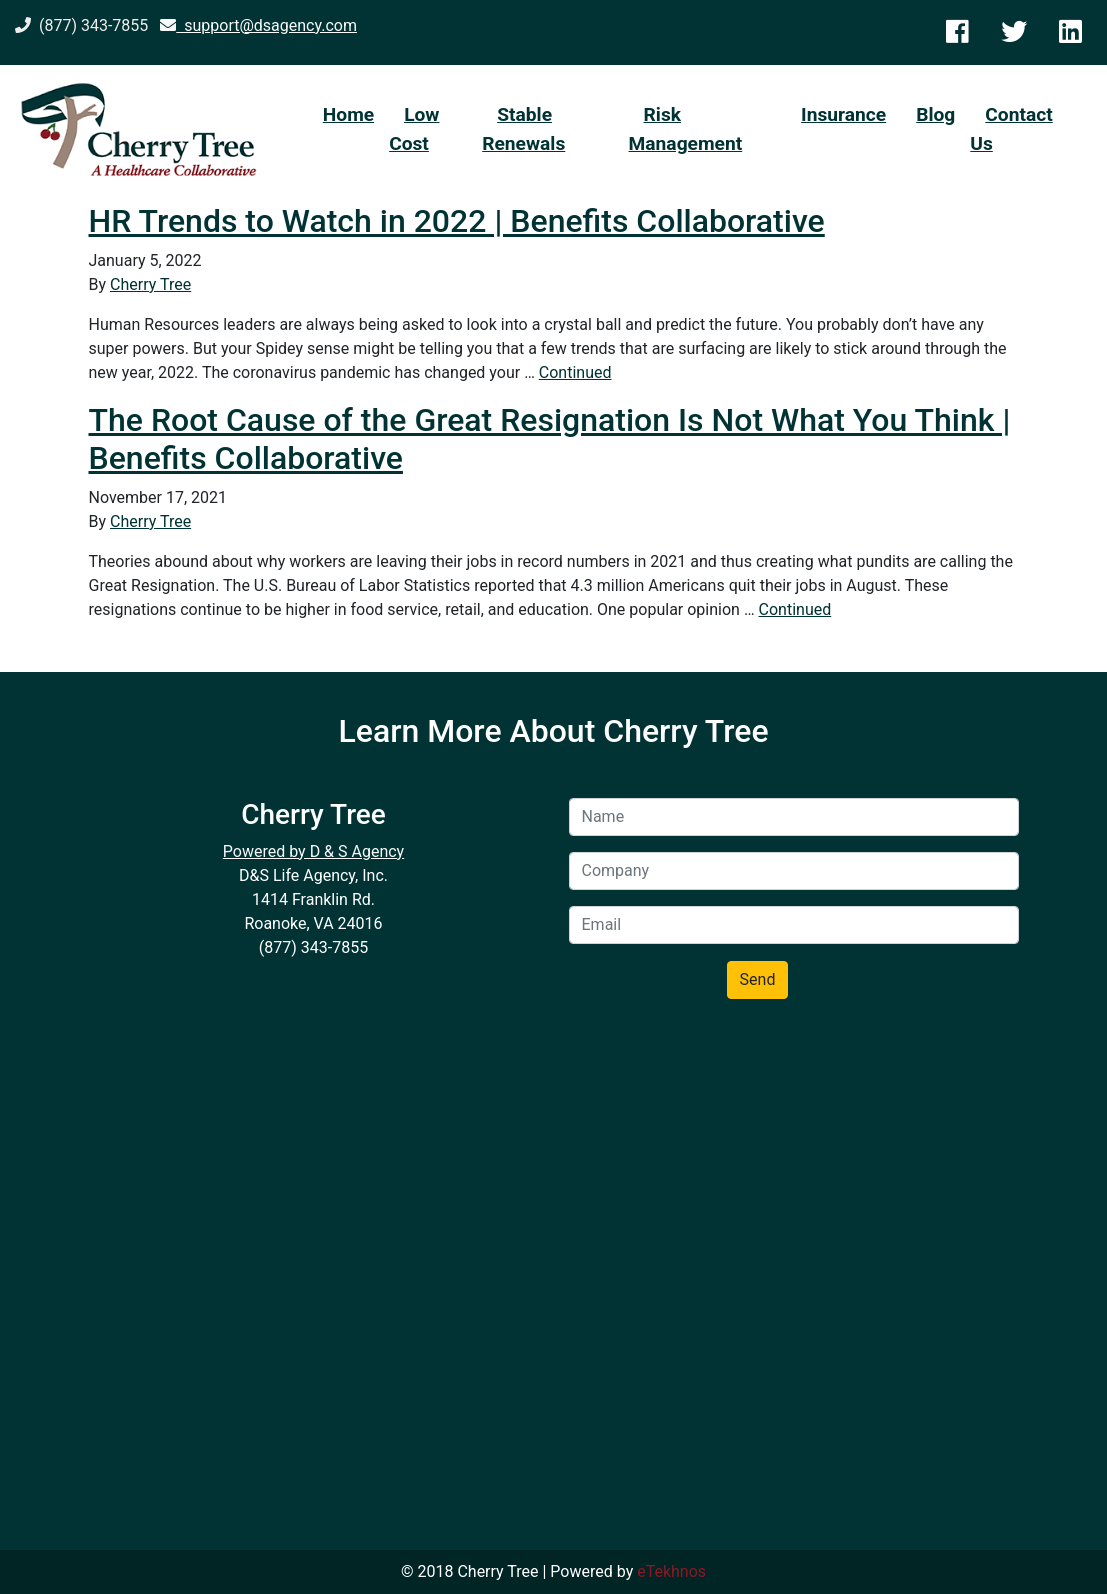 Image resolution: width=1107 pixels, height=1594 pixels. Describe the element at coordinates (414, 129) in the screenshot. I see `Low Cost` at that location.